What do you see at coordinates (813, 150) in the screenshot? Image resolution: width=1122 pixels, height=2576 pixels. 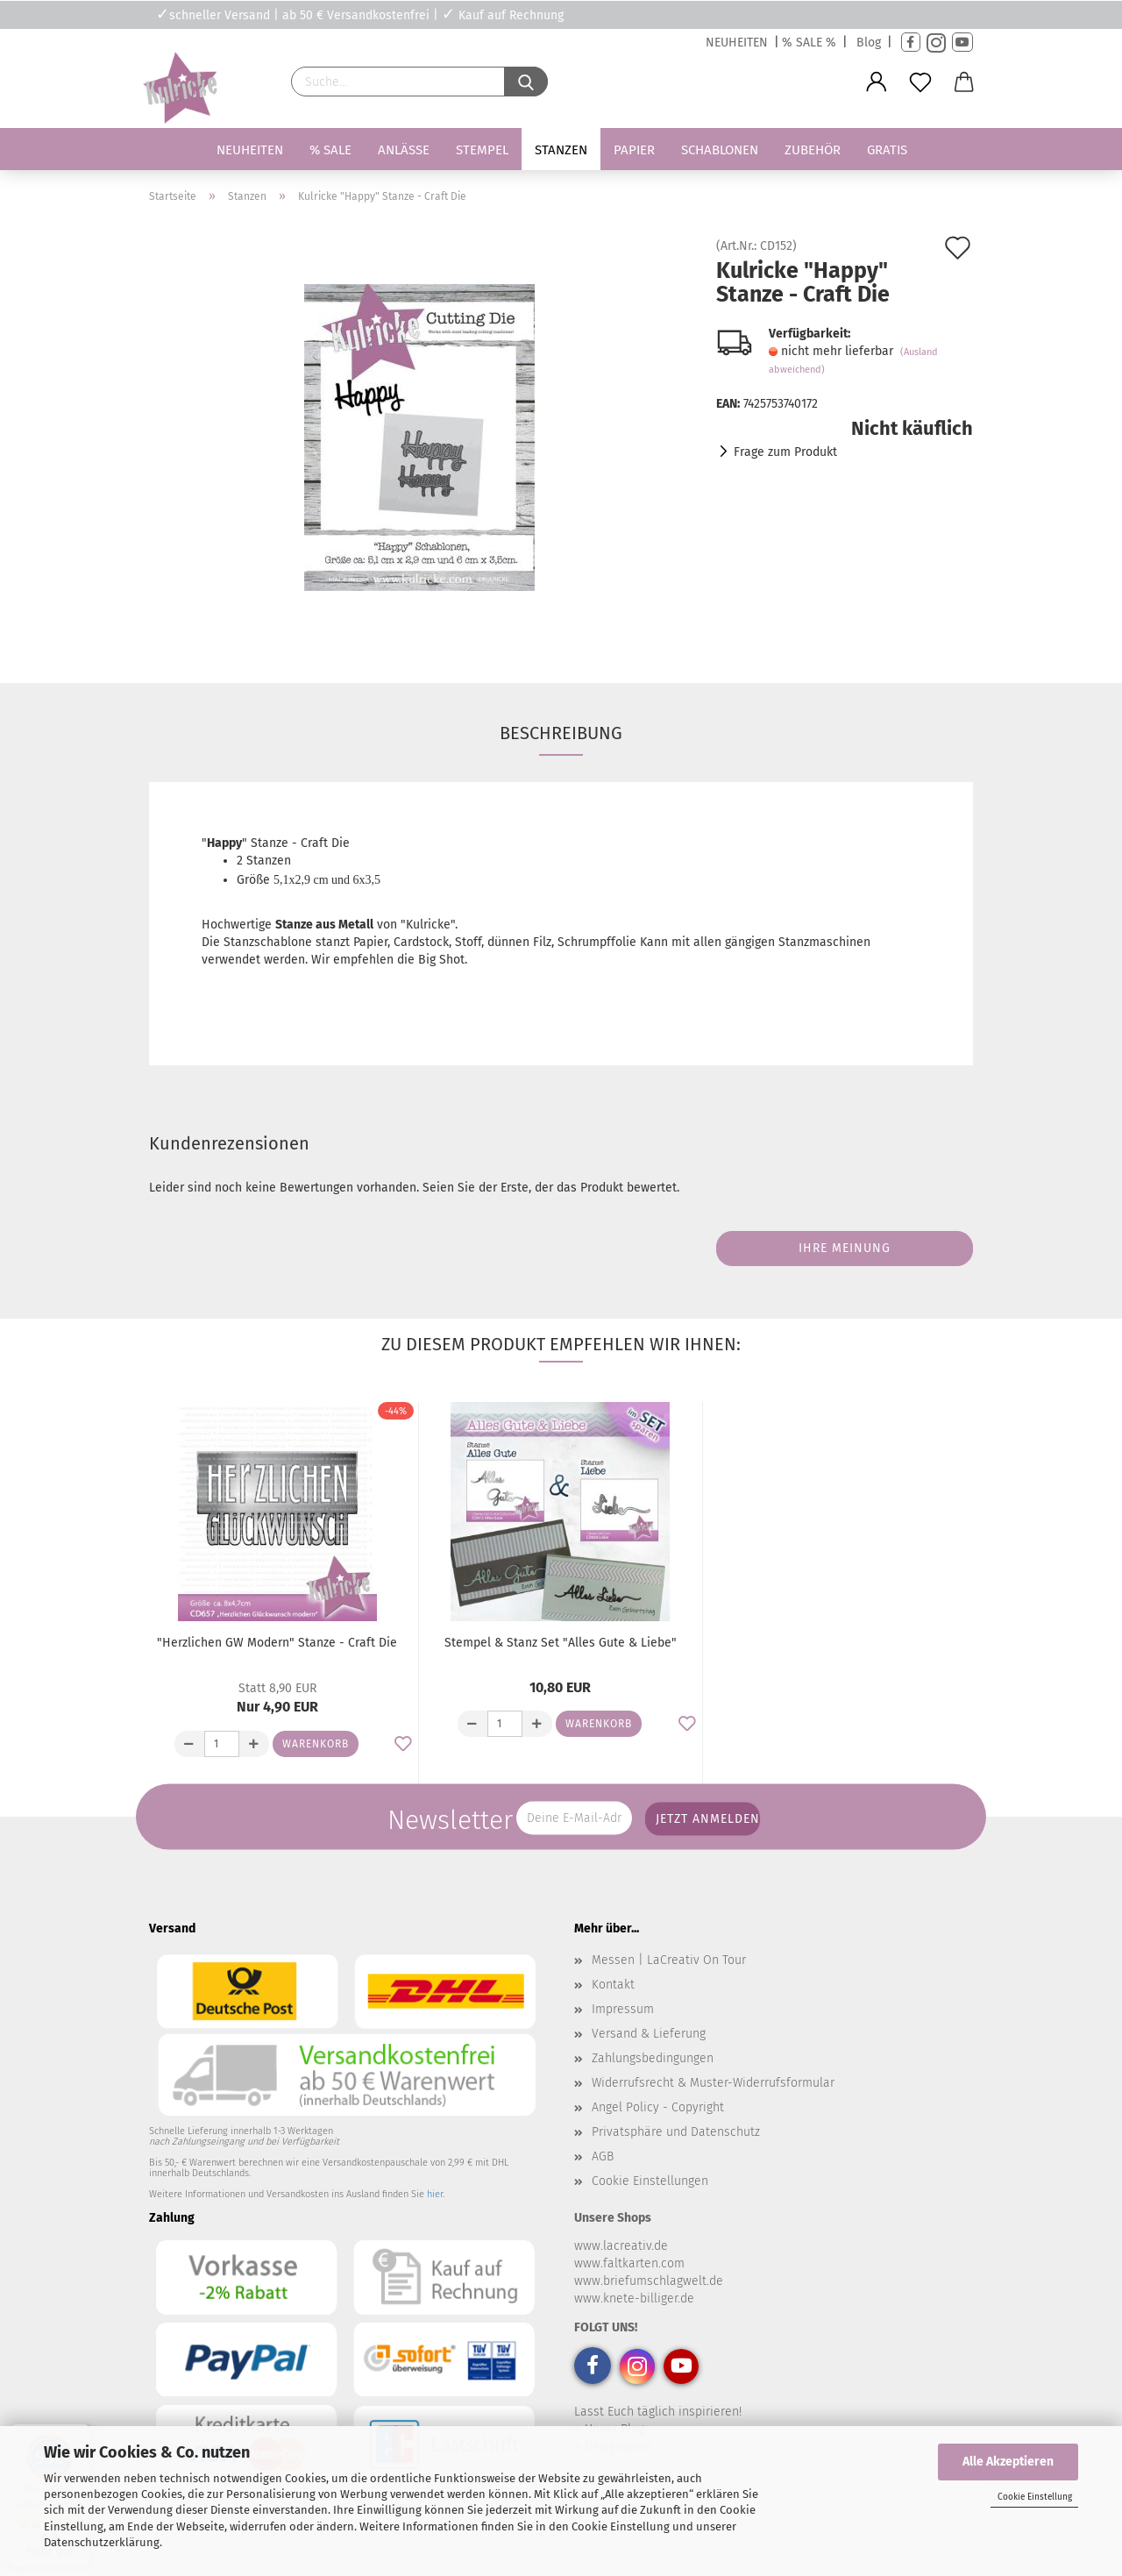 I see `Zubehör` at bounding box center [813, 150].